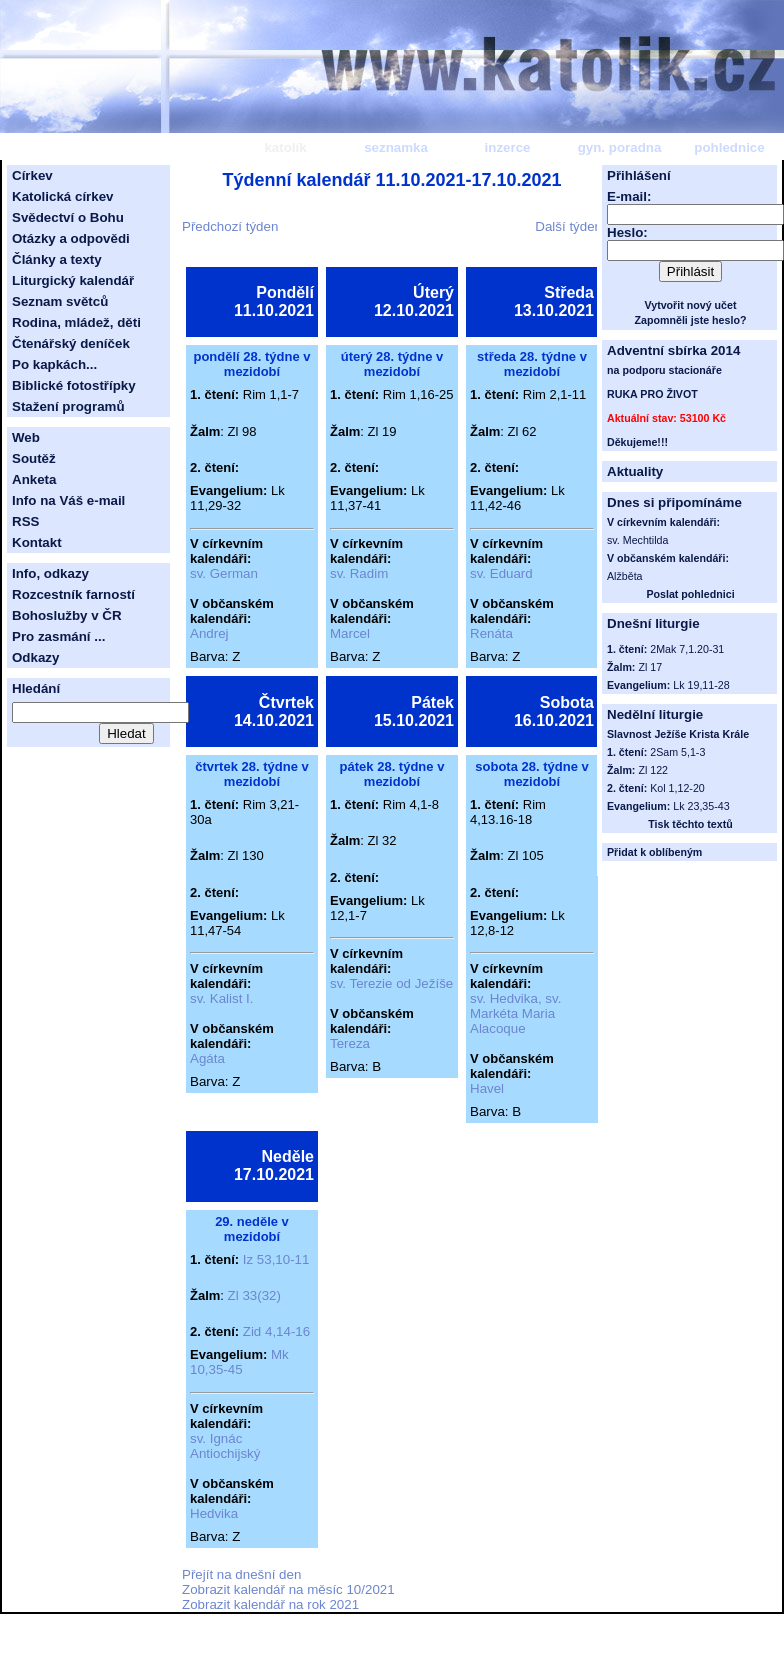  What do you see at coordinates (214, 1513) in the screenshot?
I see `Hedvika` at bounding box center [214, 1513].